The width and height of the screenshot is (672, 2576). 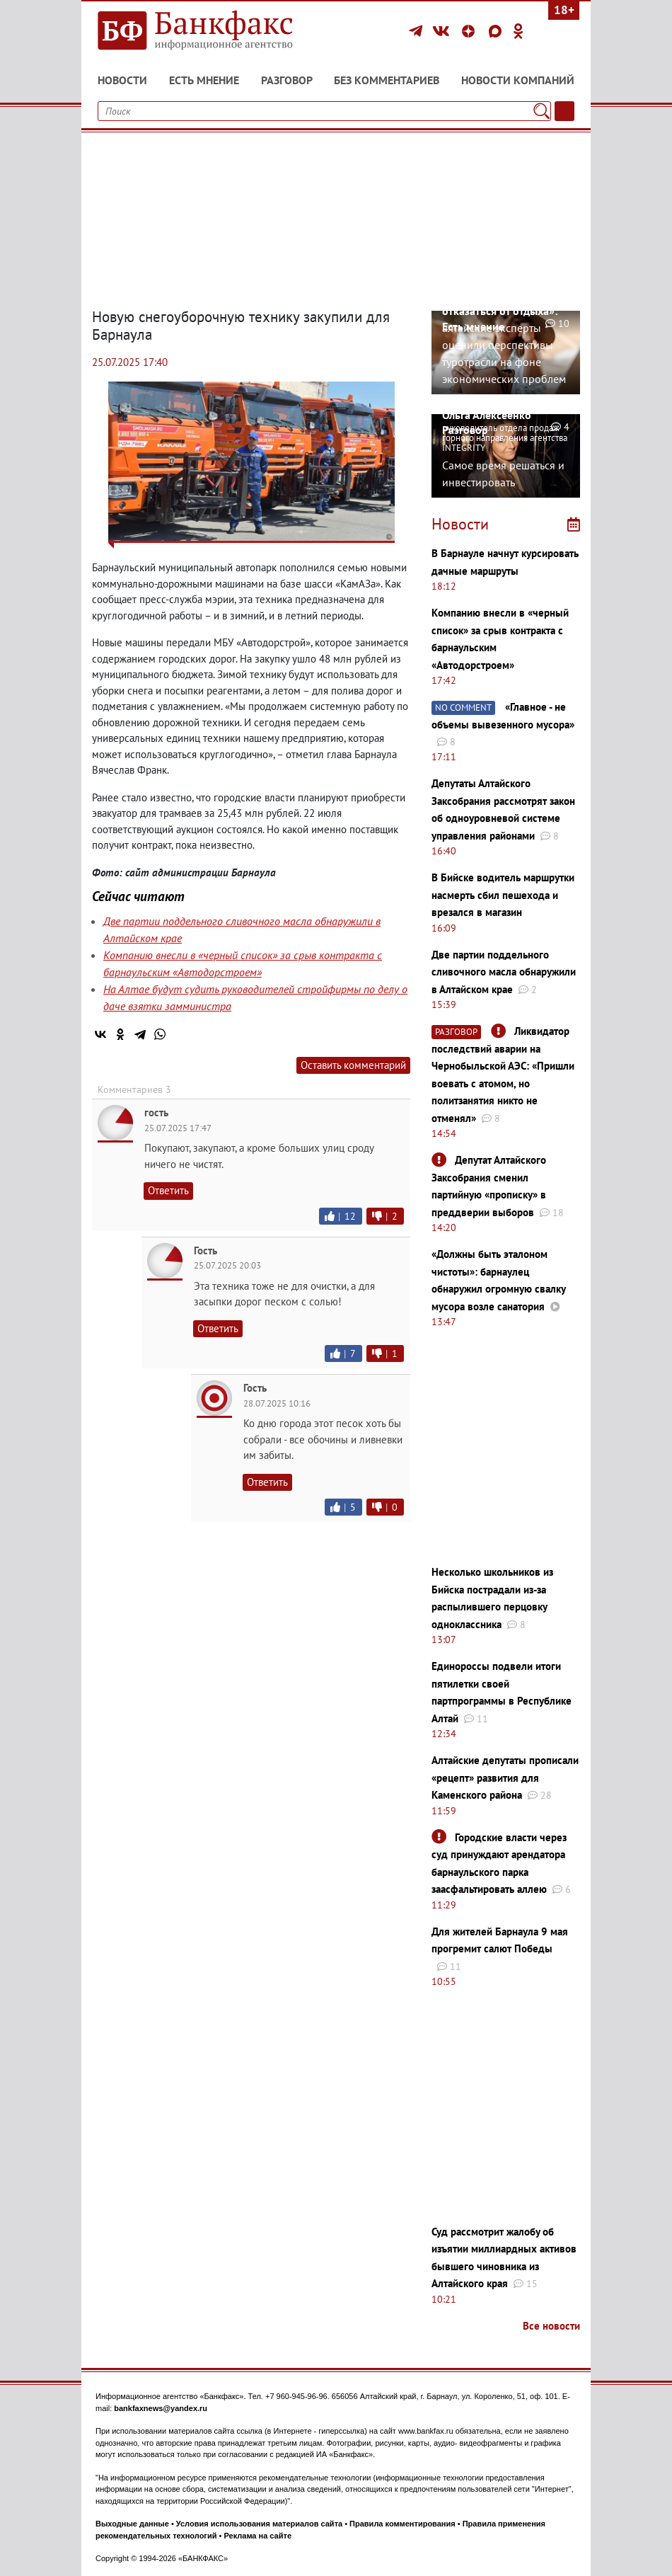 What do you see at coordinates (551, 2325) in the screenshot?
I see `Все новости` at bounding box center [551, 2325].